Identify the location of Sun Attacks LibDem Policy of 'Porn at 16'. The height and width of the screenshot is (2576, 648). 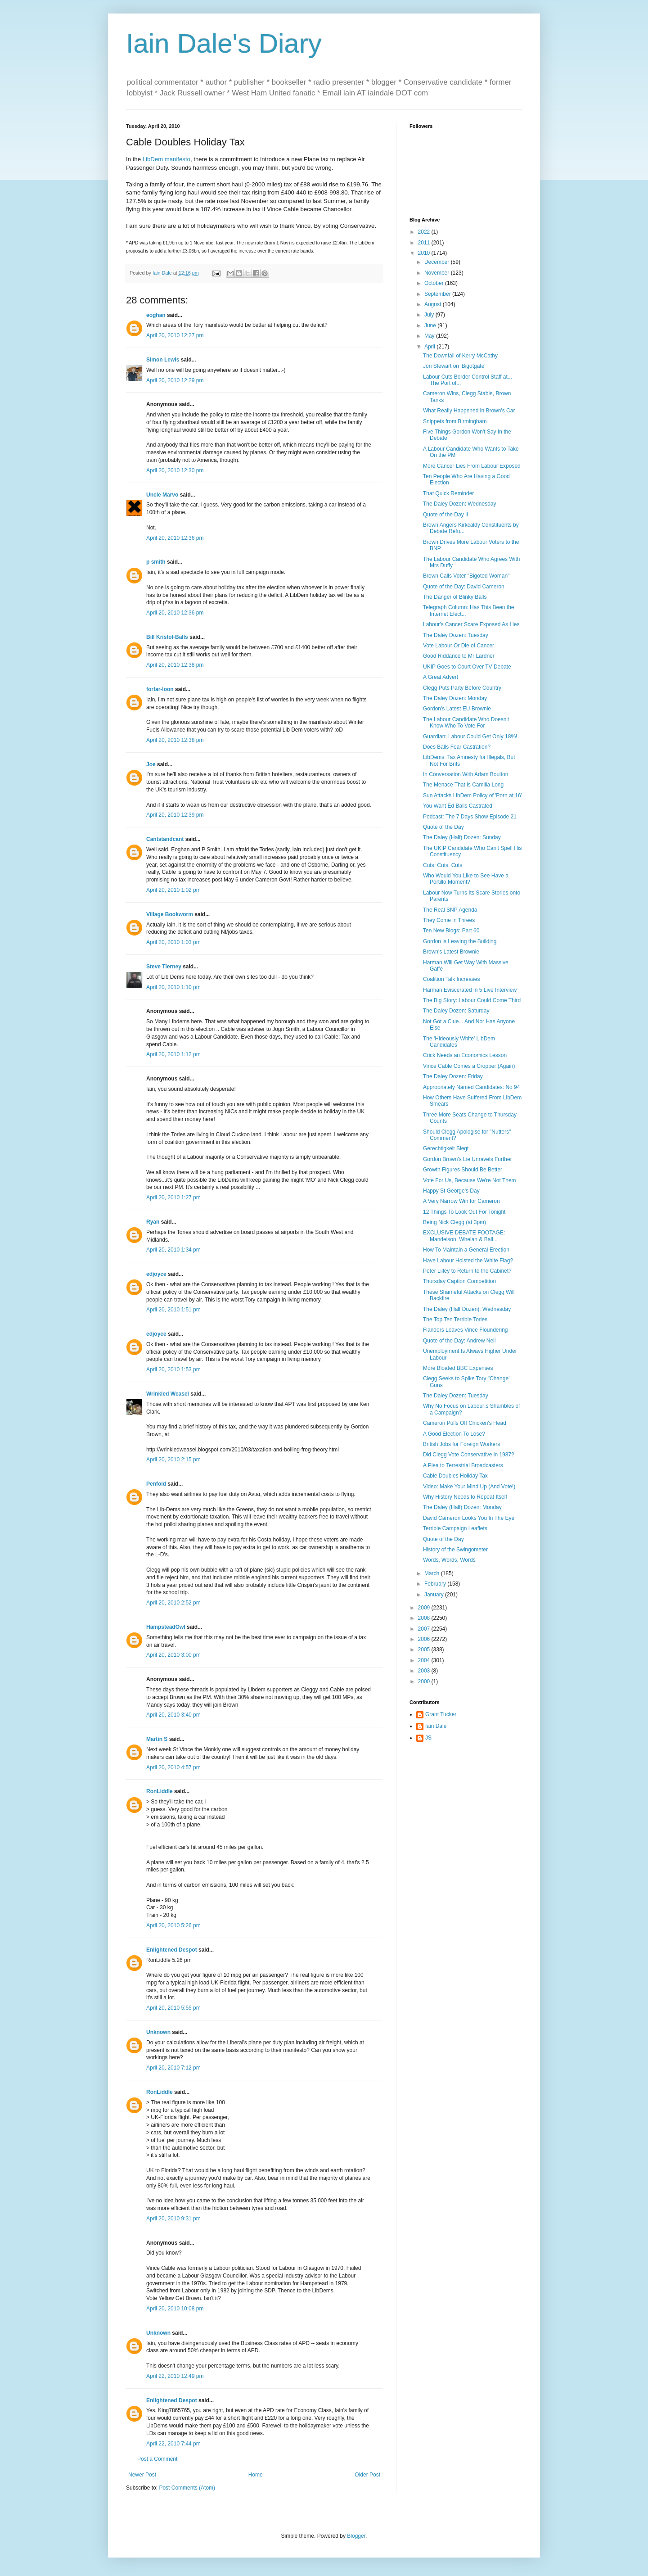
(472, 795).